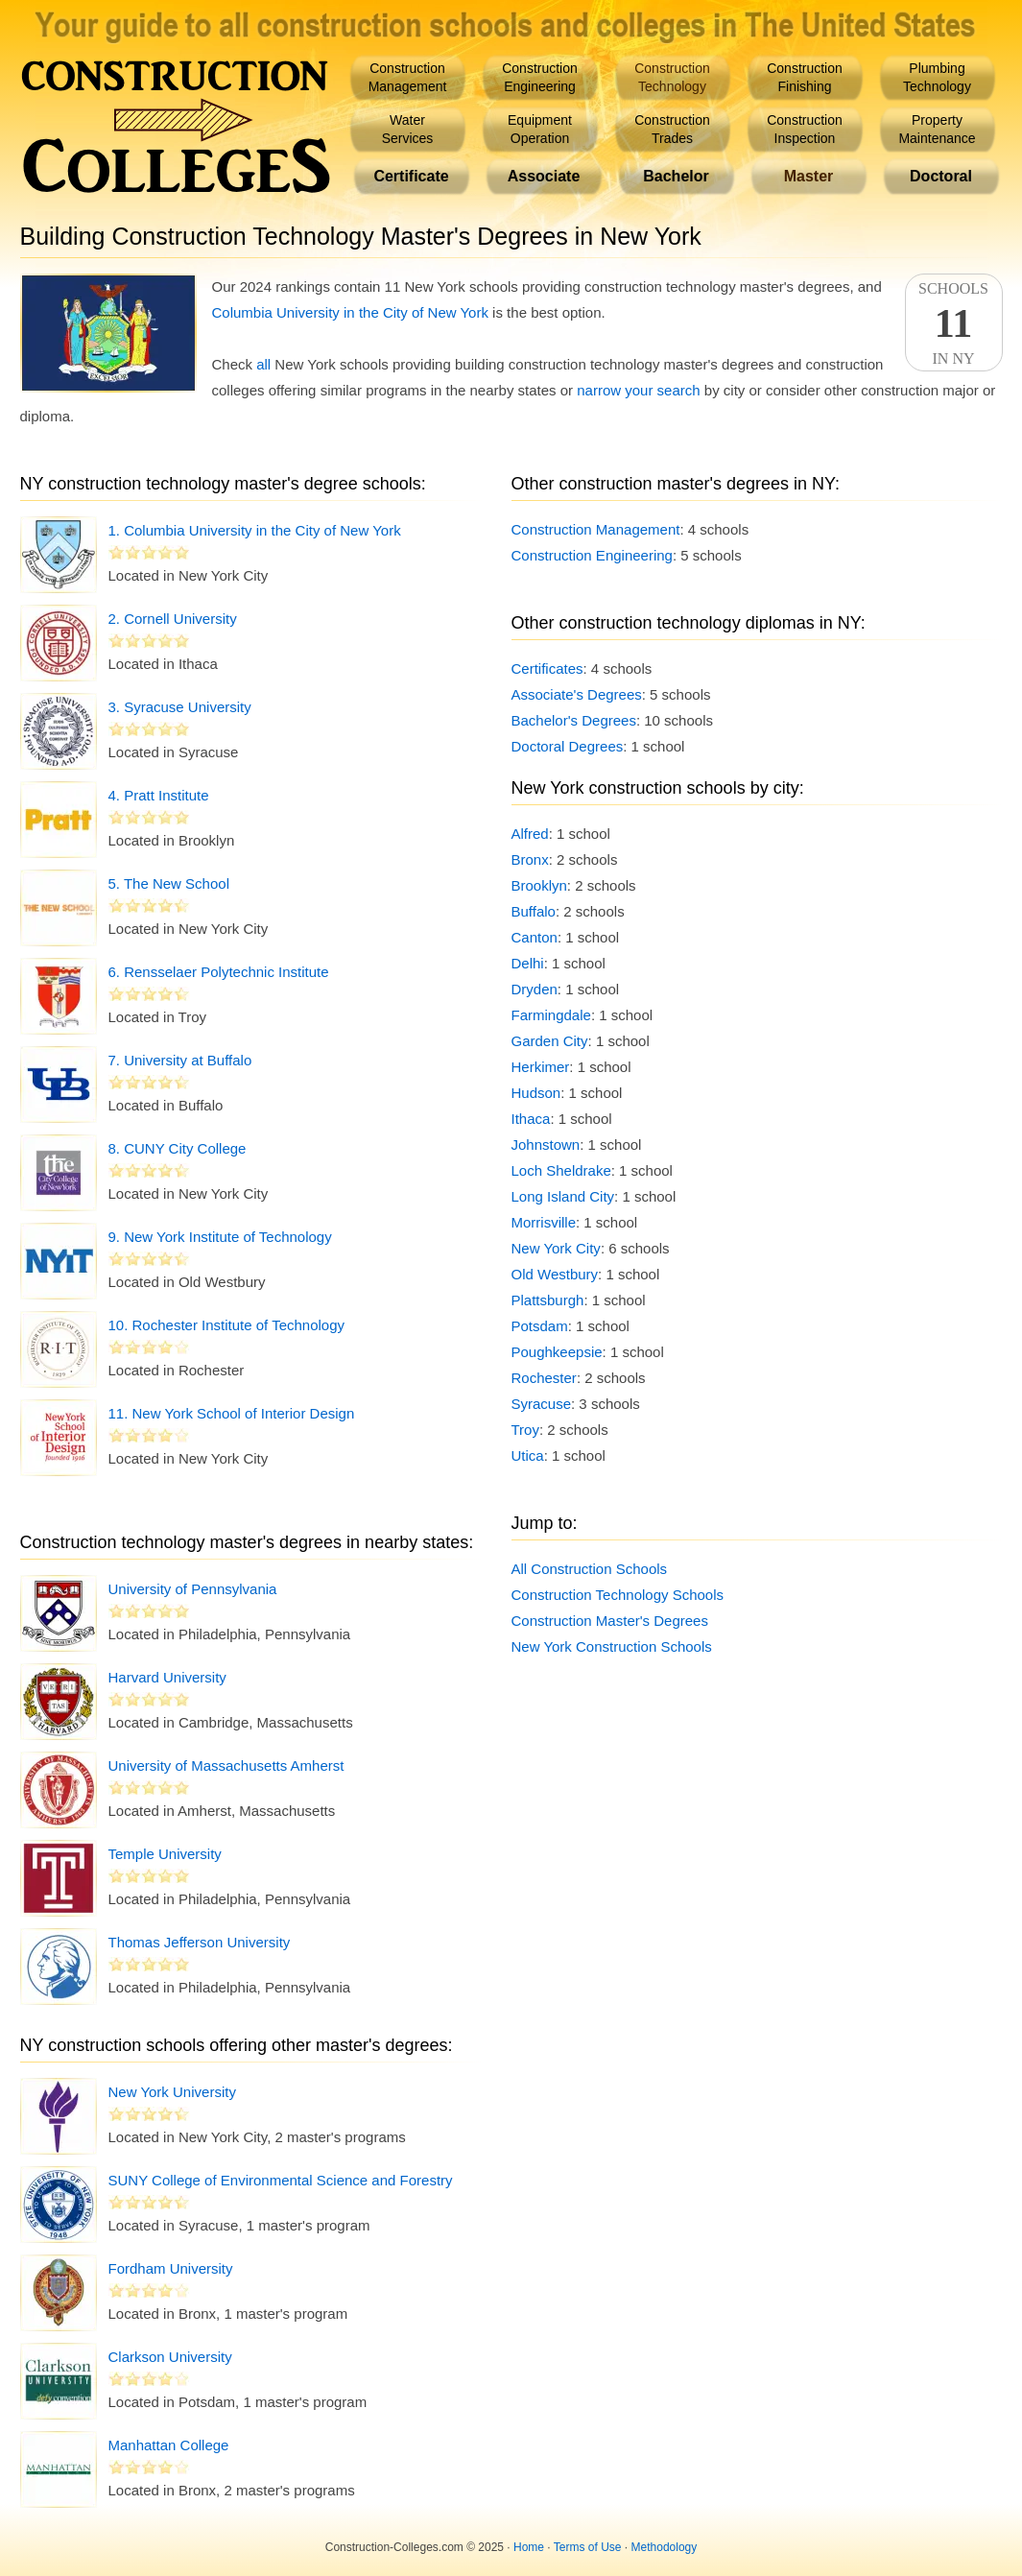  What do you see at coordinates (540, 1067) in the screenshot?
I see `Herkimer` at bounding box center [540, 1067].